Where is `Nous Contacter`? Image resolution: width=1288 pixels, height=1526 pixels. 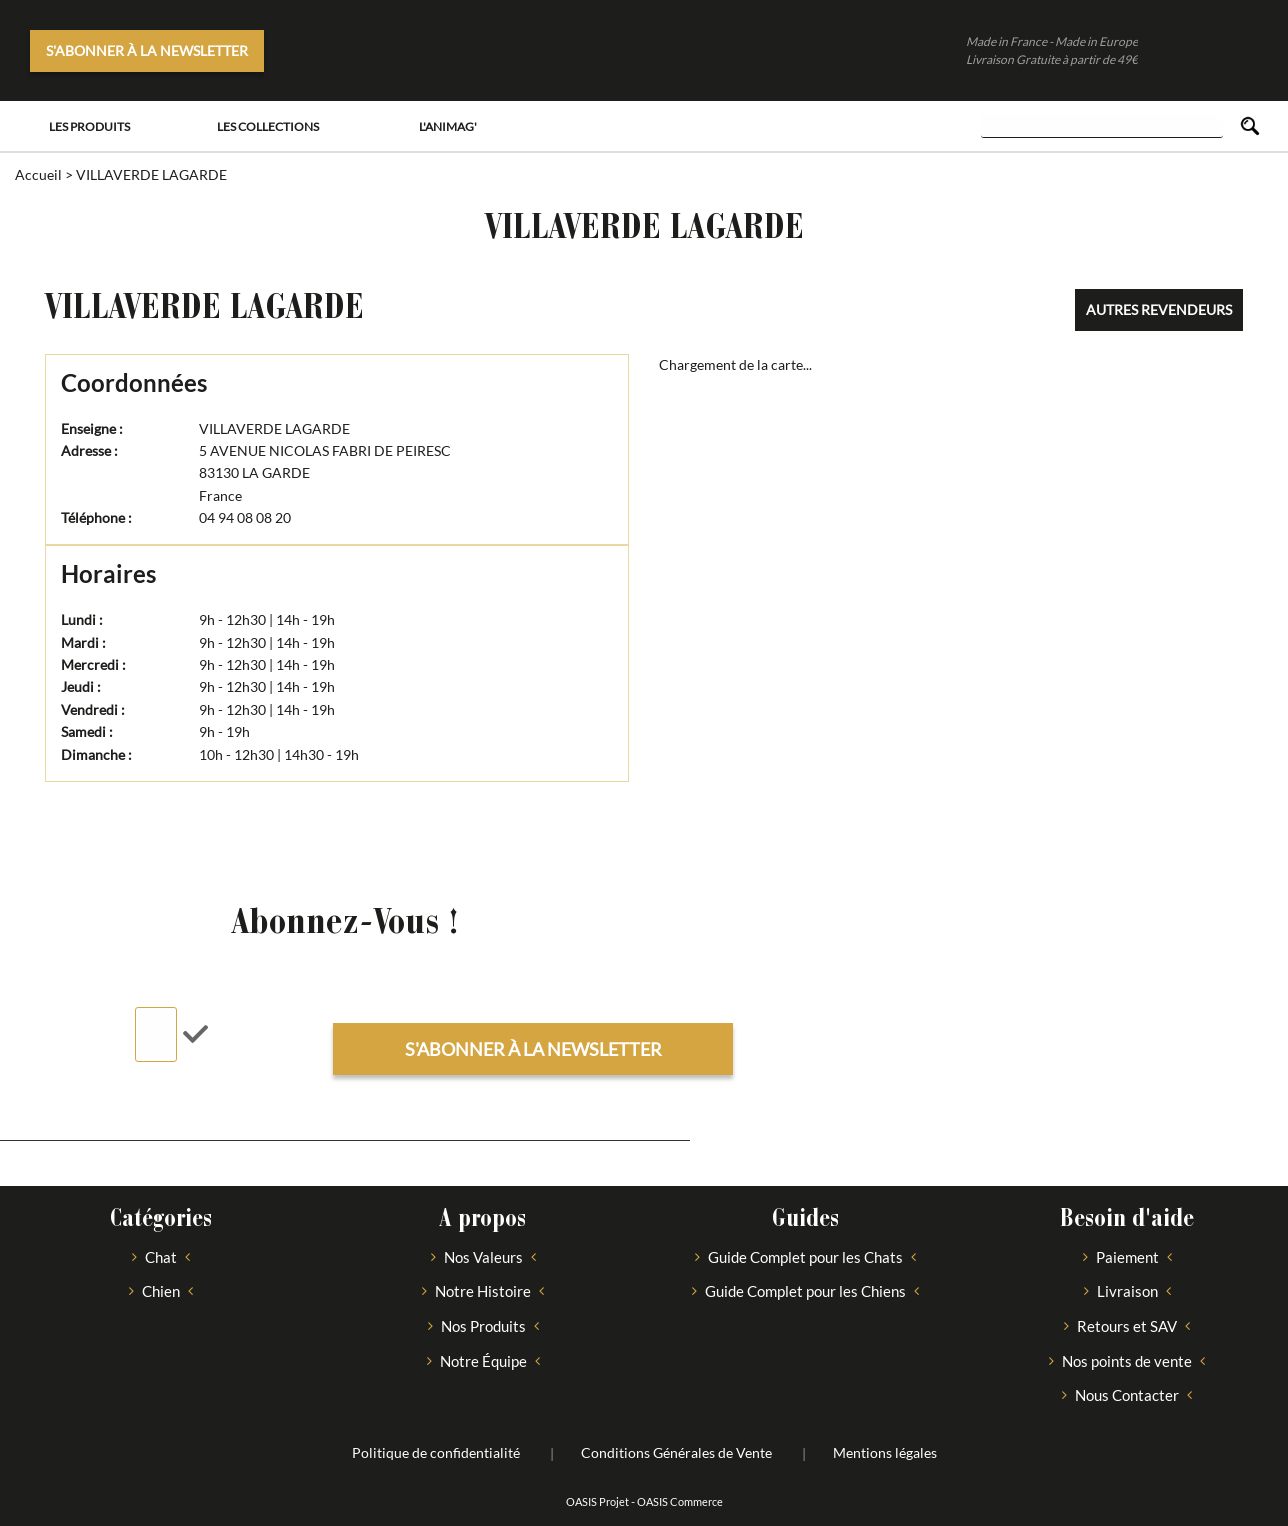
Nous Contacter is located at coordinates (1127, 1395).